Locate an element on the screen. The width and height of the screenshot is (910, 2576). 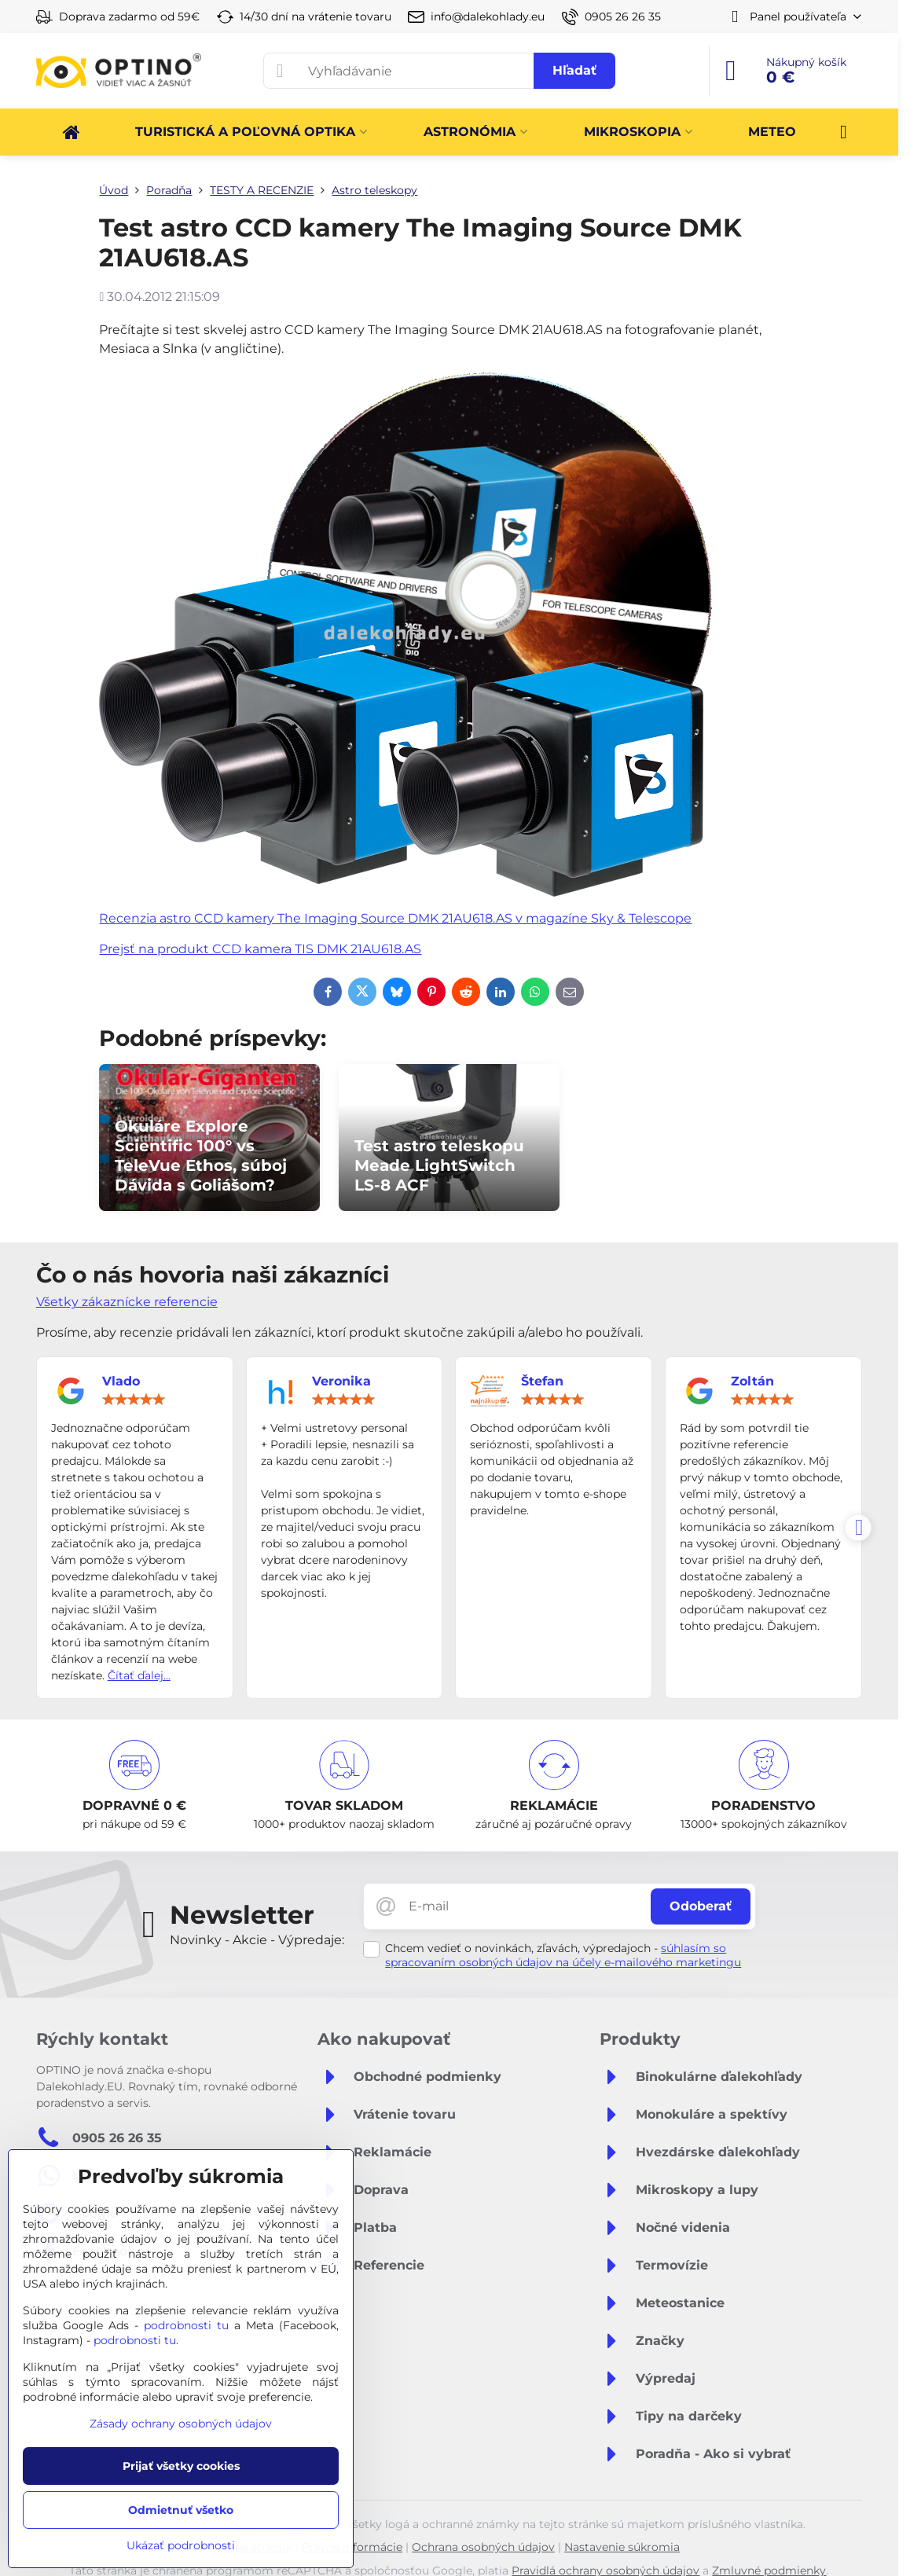
Ukázať podrobnosti is located at coordinates (181, 2545).